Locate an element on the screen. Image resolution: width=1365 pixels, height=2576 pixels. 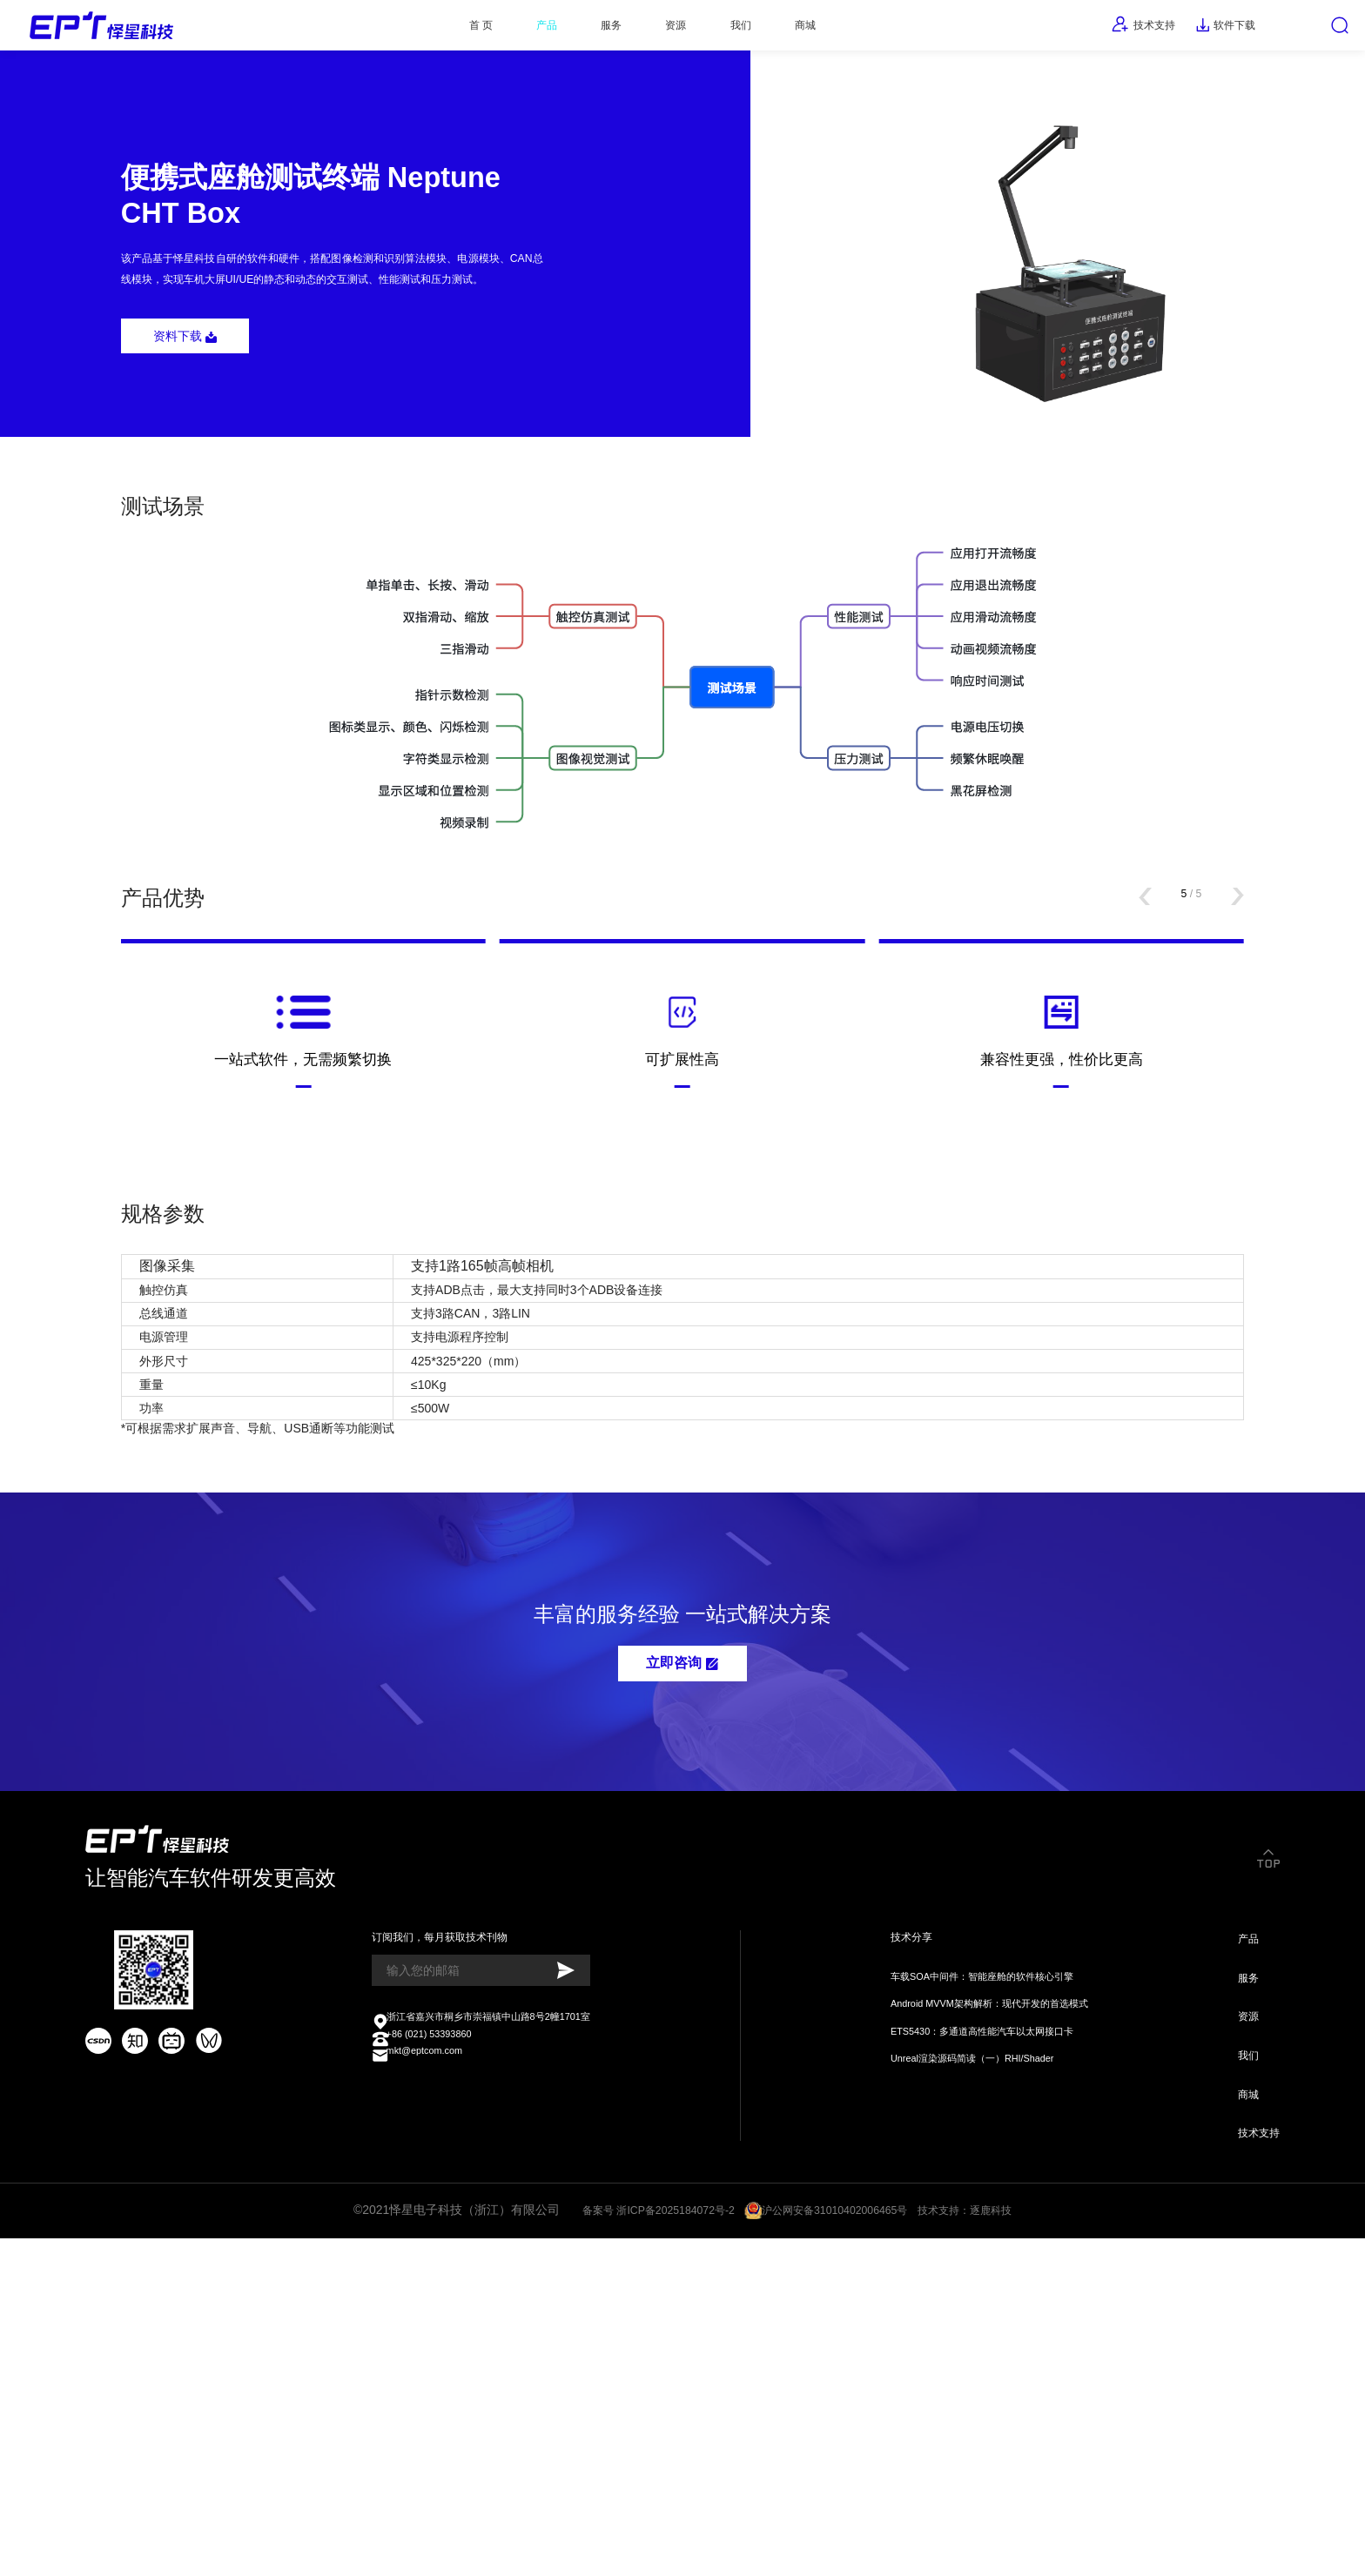
Unreal渲染源码简读（一）RHI/Shader is located at coordinates (963, 2371).